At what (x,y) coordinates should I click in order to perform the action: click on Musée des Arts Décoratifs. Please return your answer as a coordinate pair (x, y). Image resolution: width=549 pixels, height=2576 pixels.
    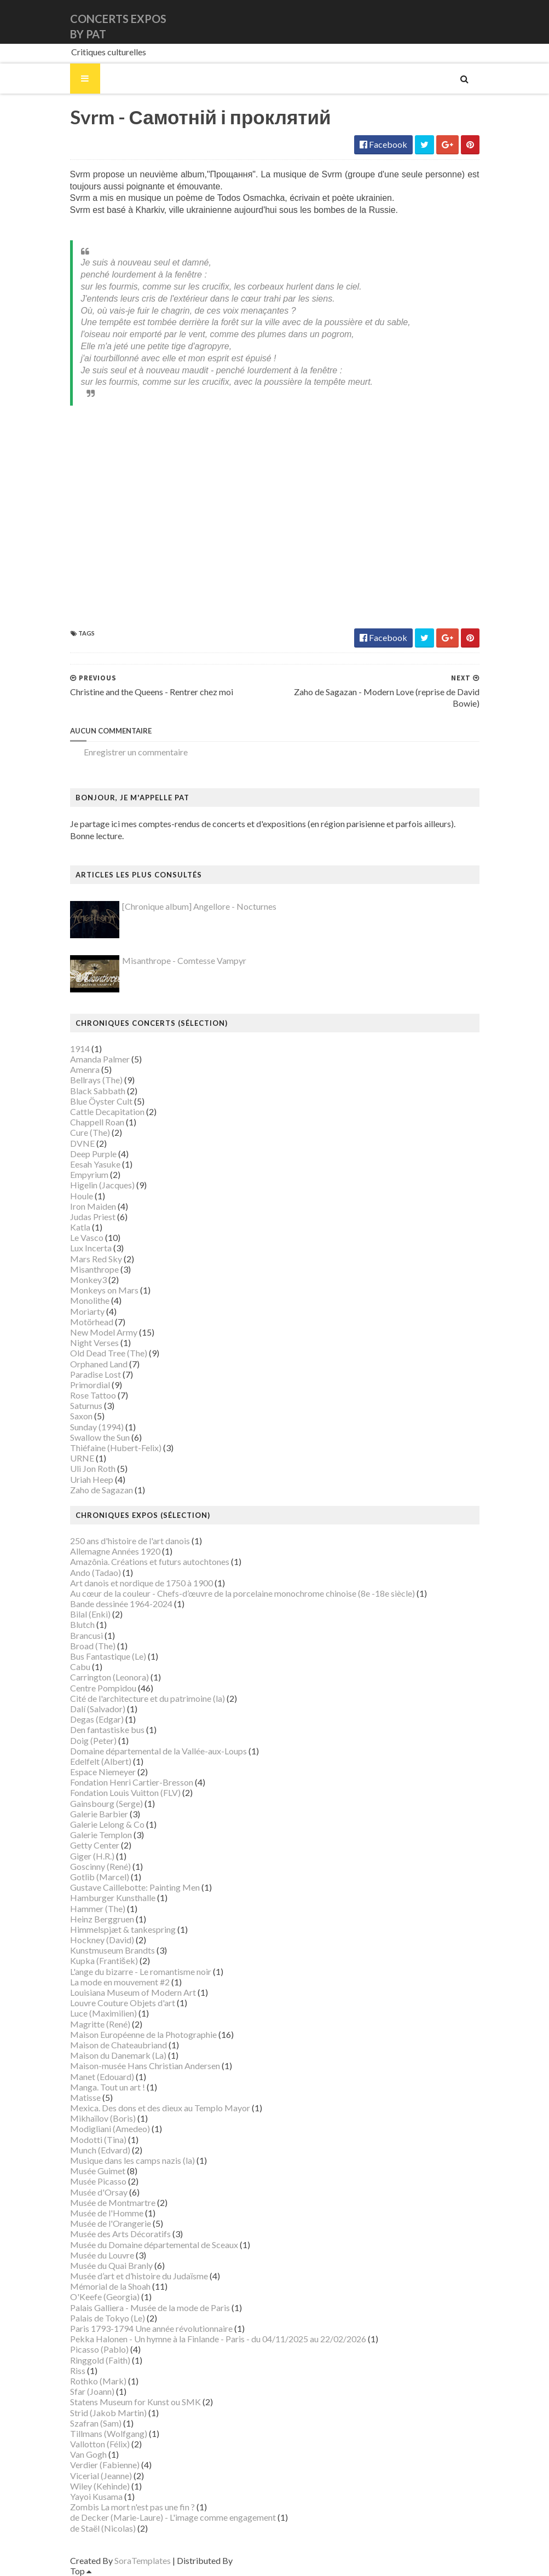
    Looking at the image, I should click on (120, 2233).